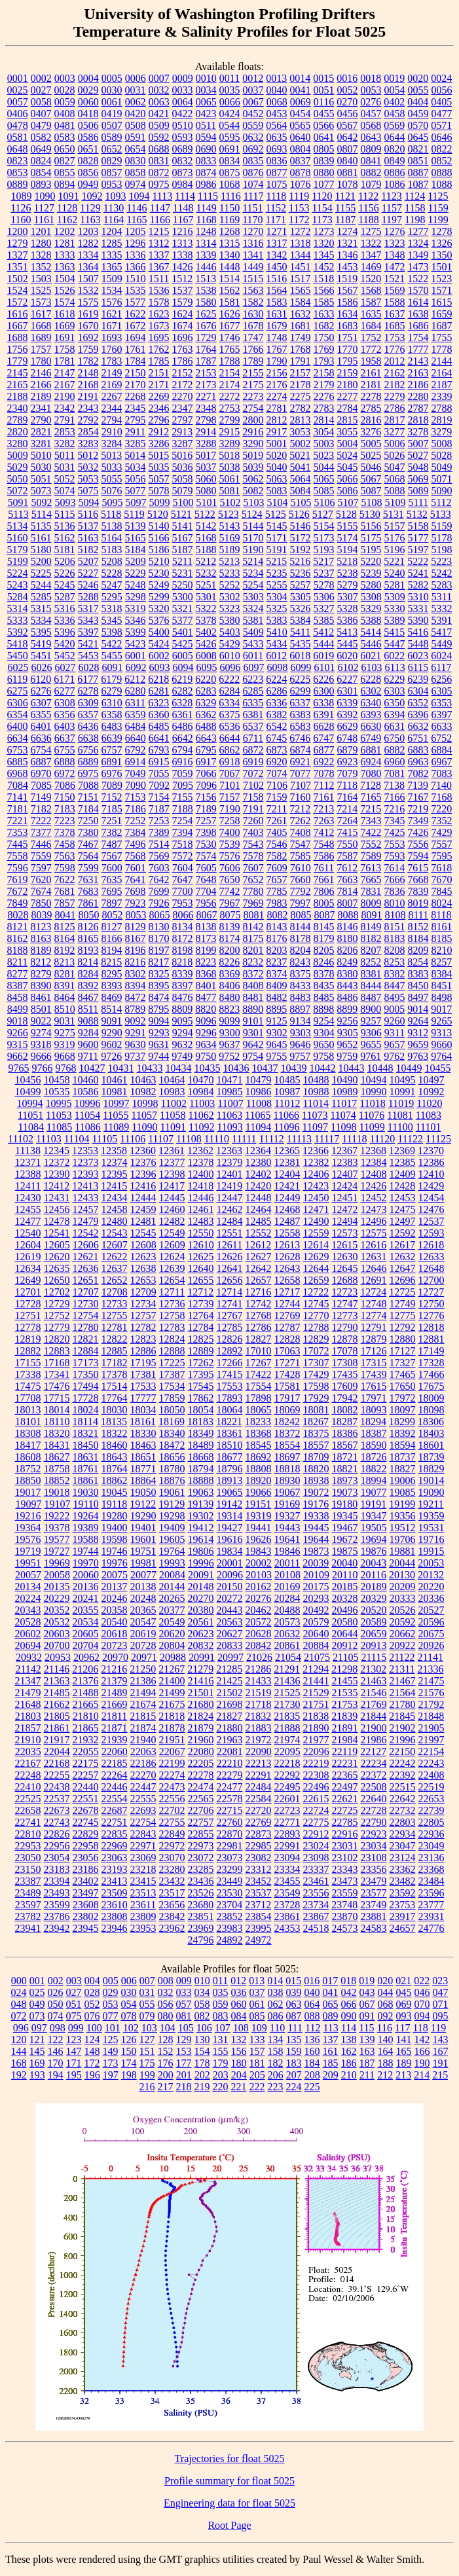 The width and height of the screenshot is (459, 2576). Describe the element at coordinates (64, 431) in the screenshot. I see `2853` at that location.